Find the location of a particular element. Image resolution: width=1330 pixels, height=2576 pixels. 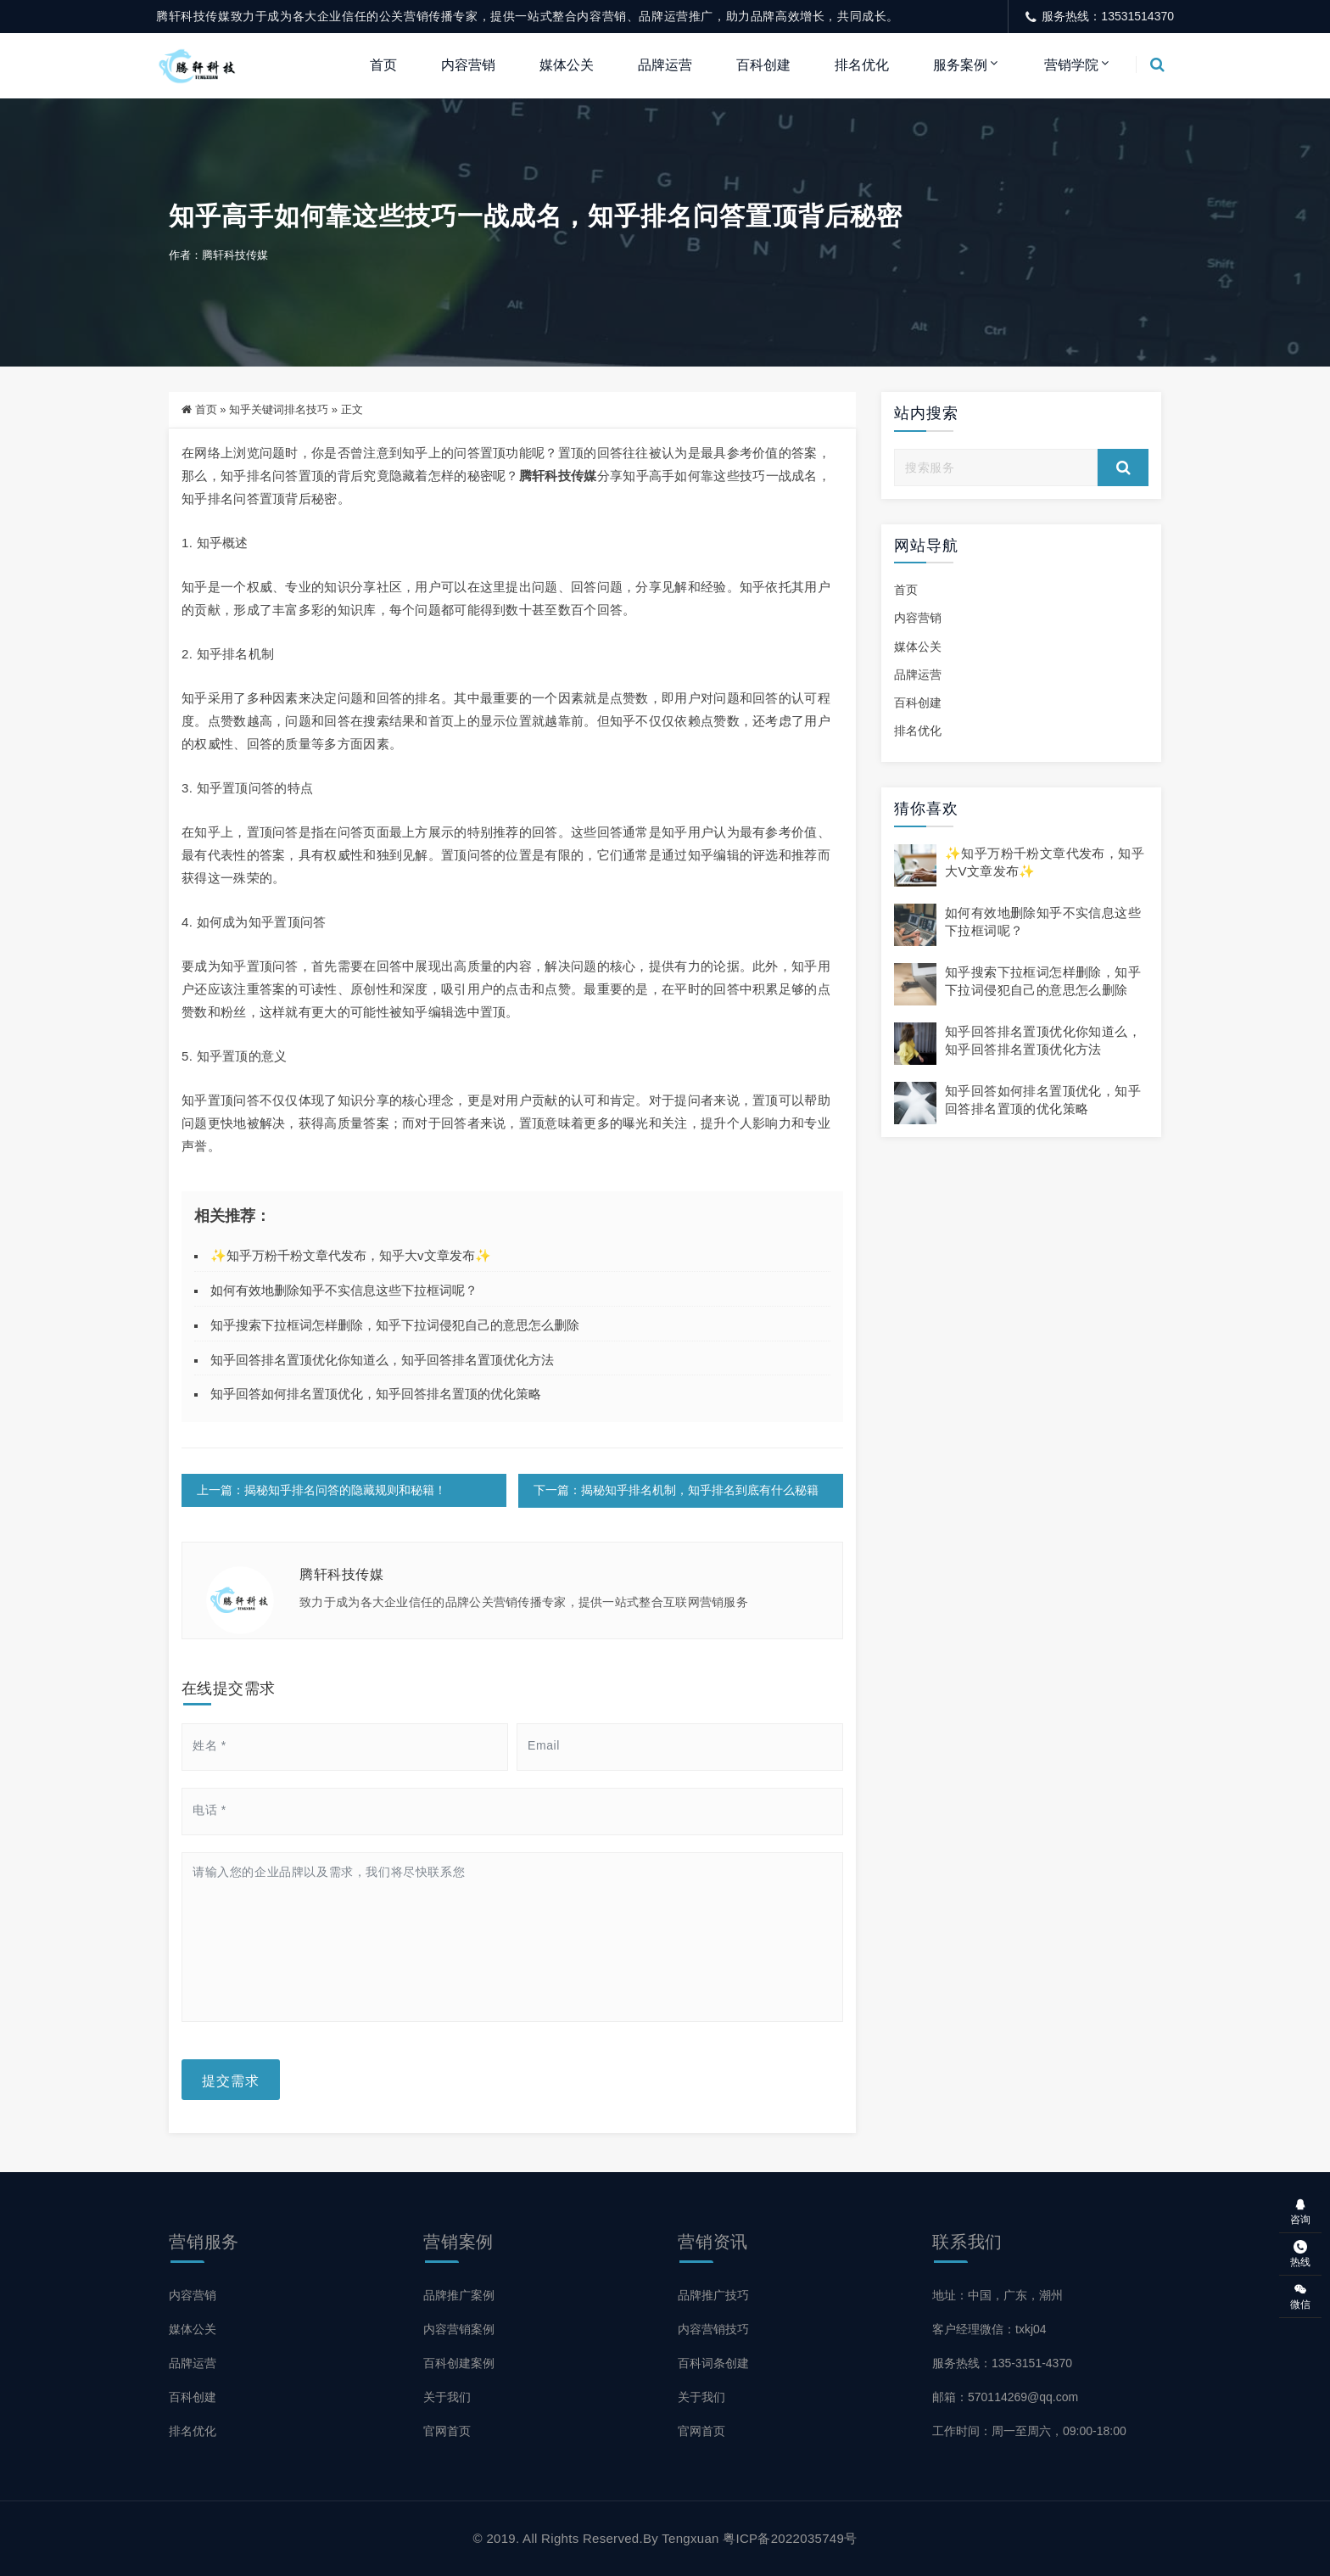

关于我们 is located at coordinates (447, 2397).